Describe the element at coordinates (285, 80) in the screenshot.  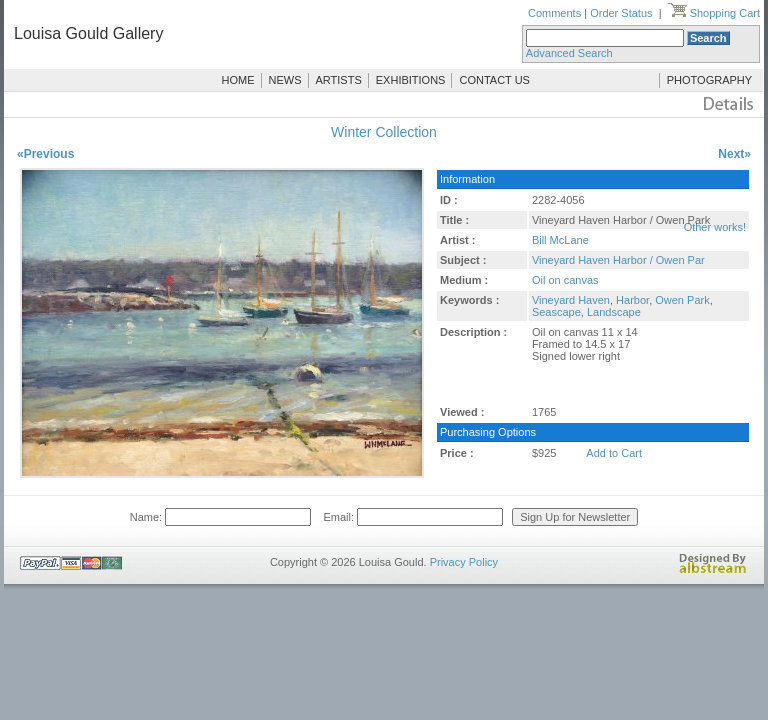
I see `NEWS` at that location.